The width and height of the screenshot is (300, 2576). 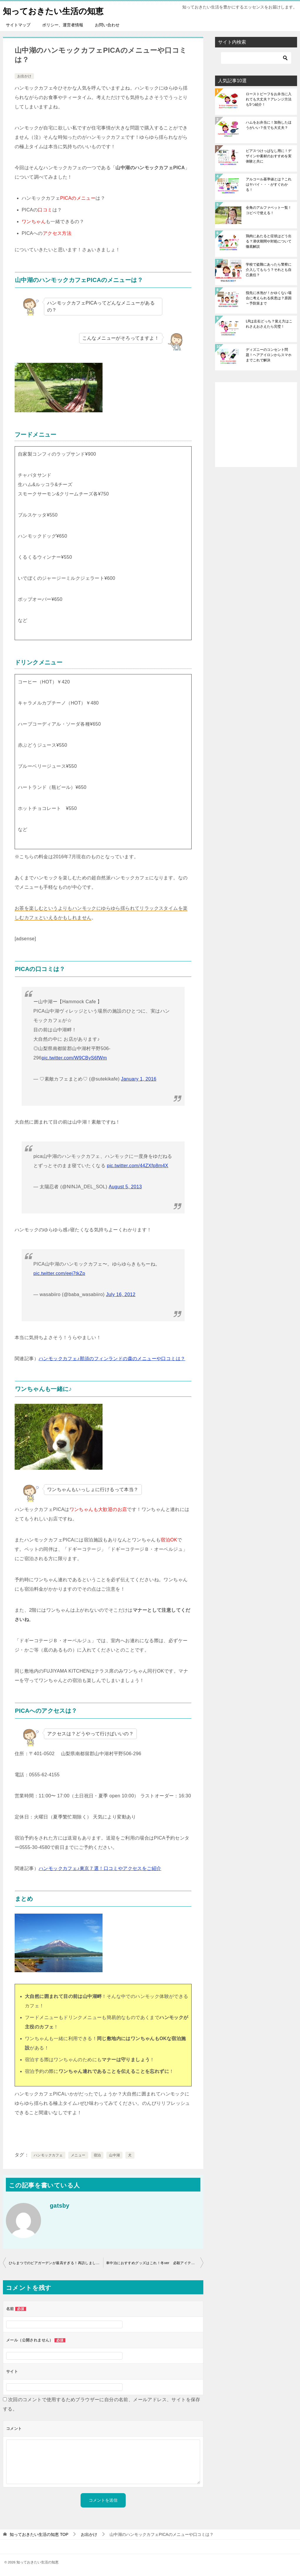 I want to click on ハンモックカフェ, so click(x=48, y=2155).